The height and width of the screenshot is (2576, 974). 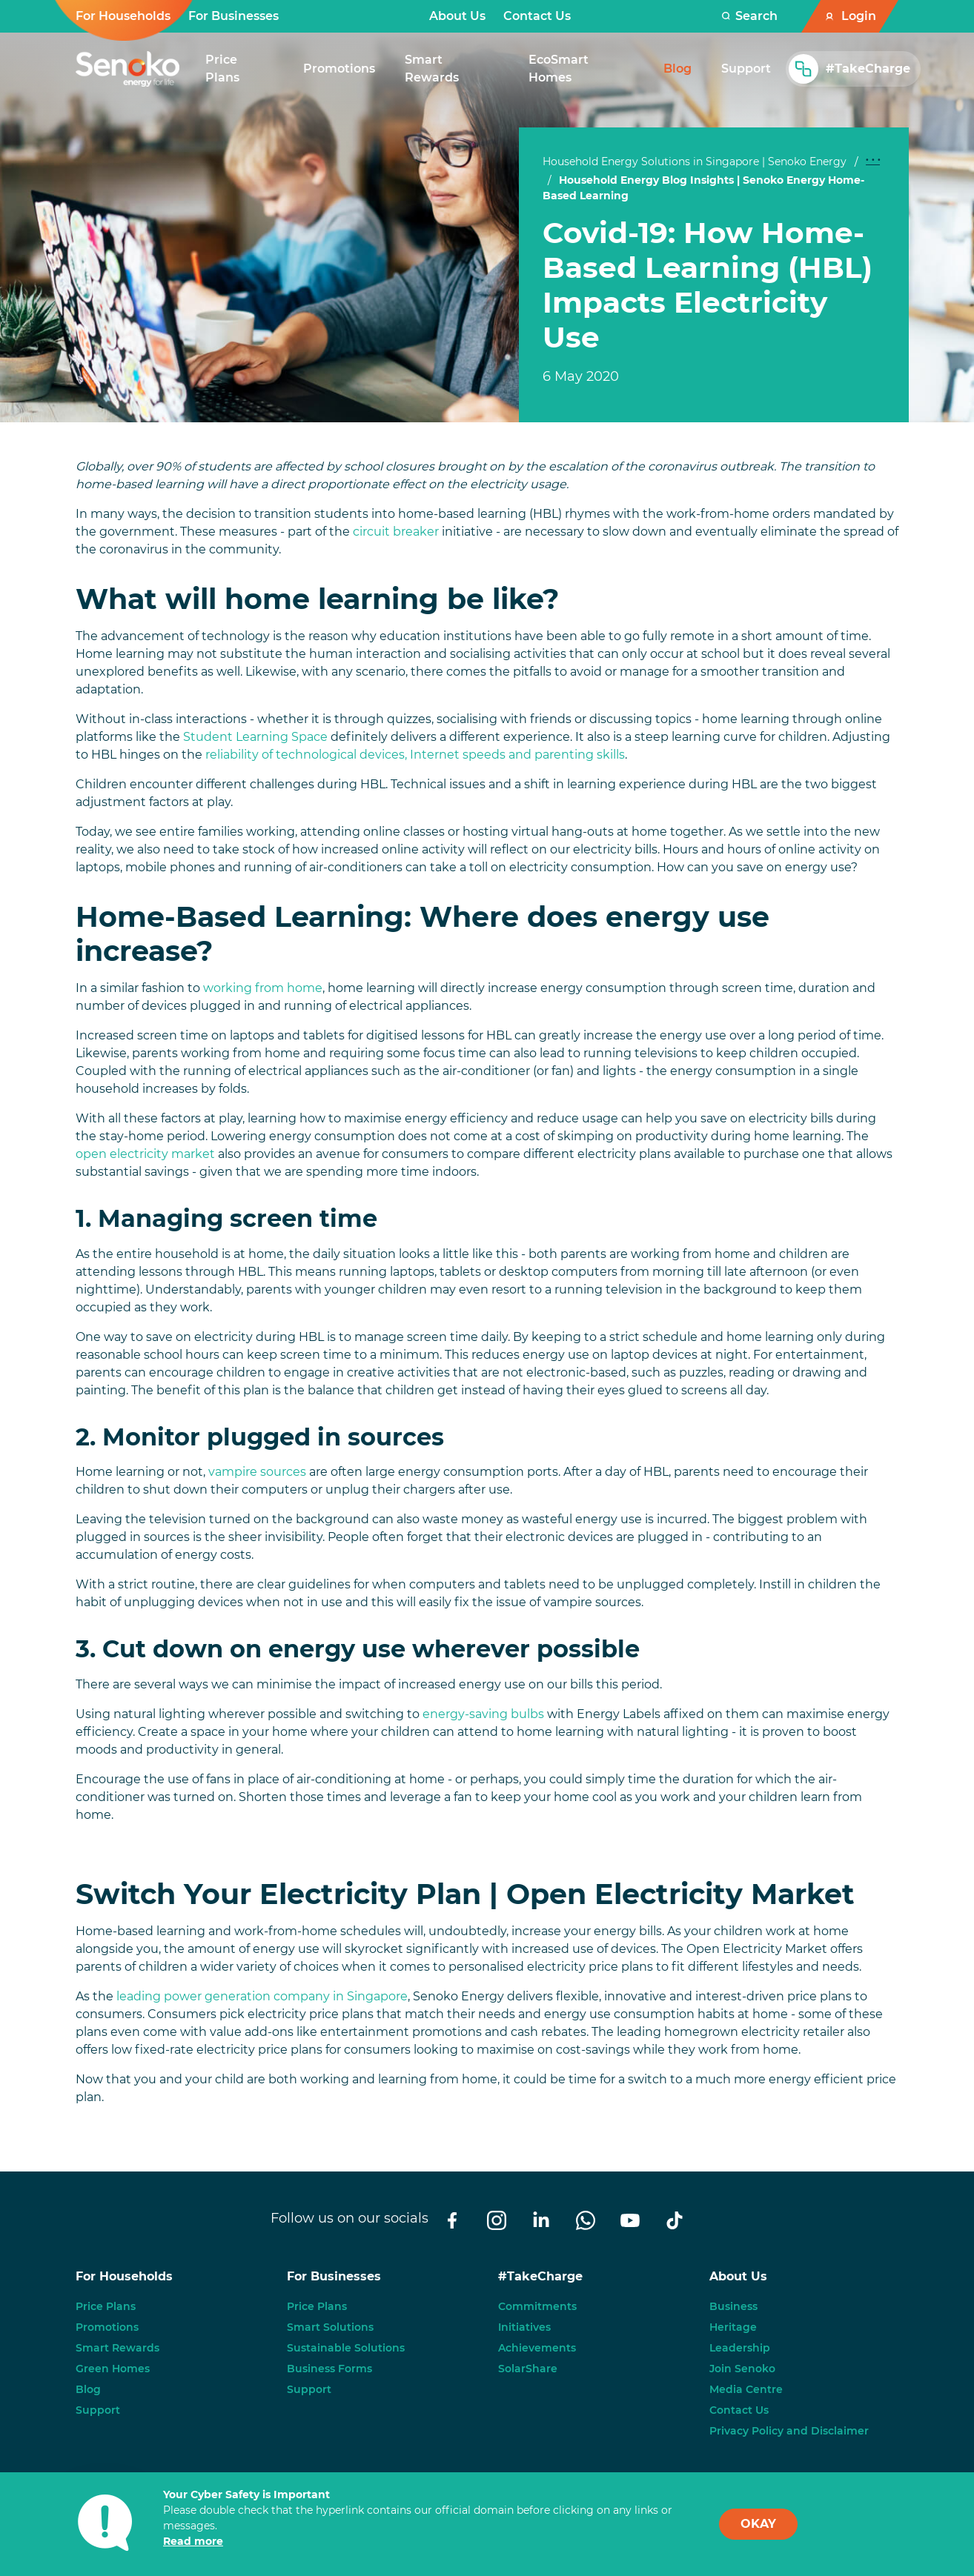 What do you see at coordinates (714, 301) in the screenshot?
I see `[tabpanel]` at bounding box center [714, 301].